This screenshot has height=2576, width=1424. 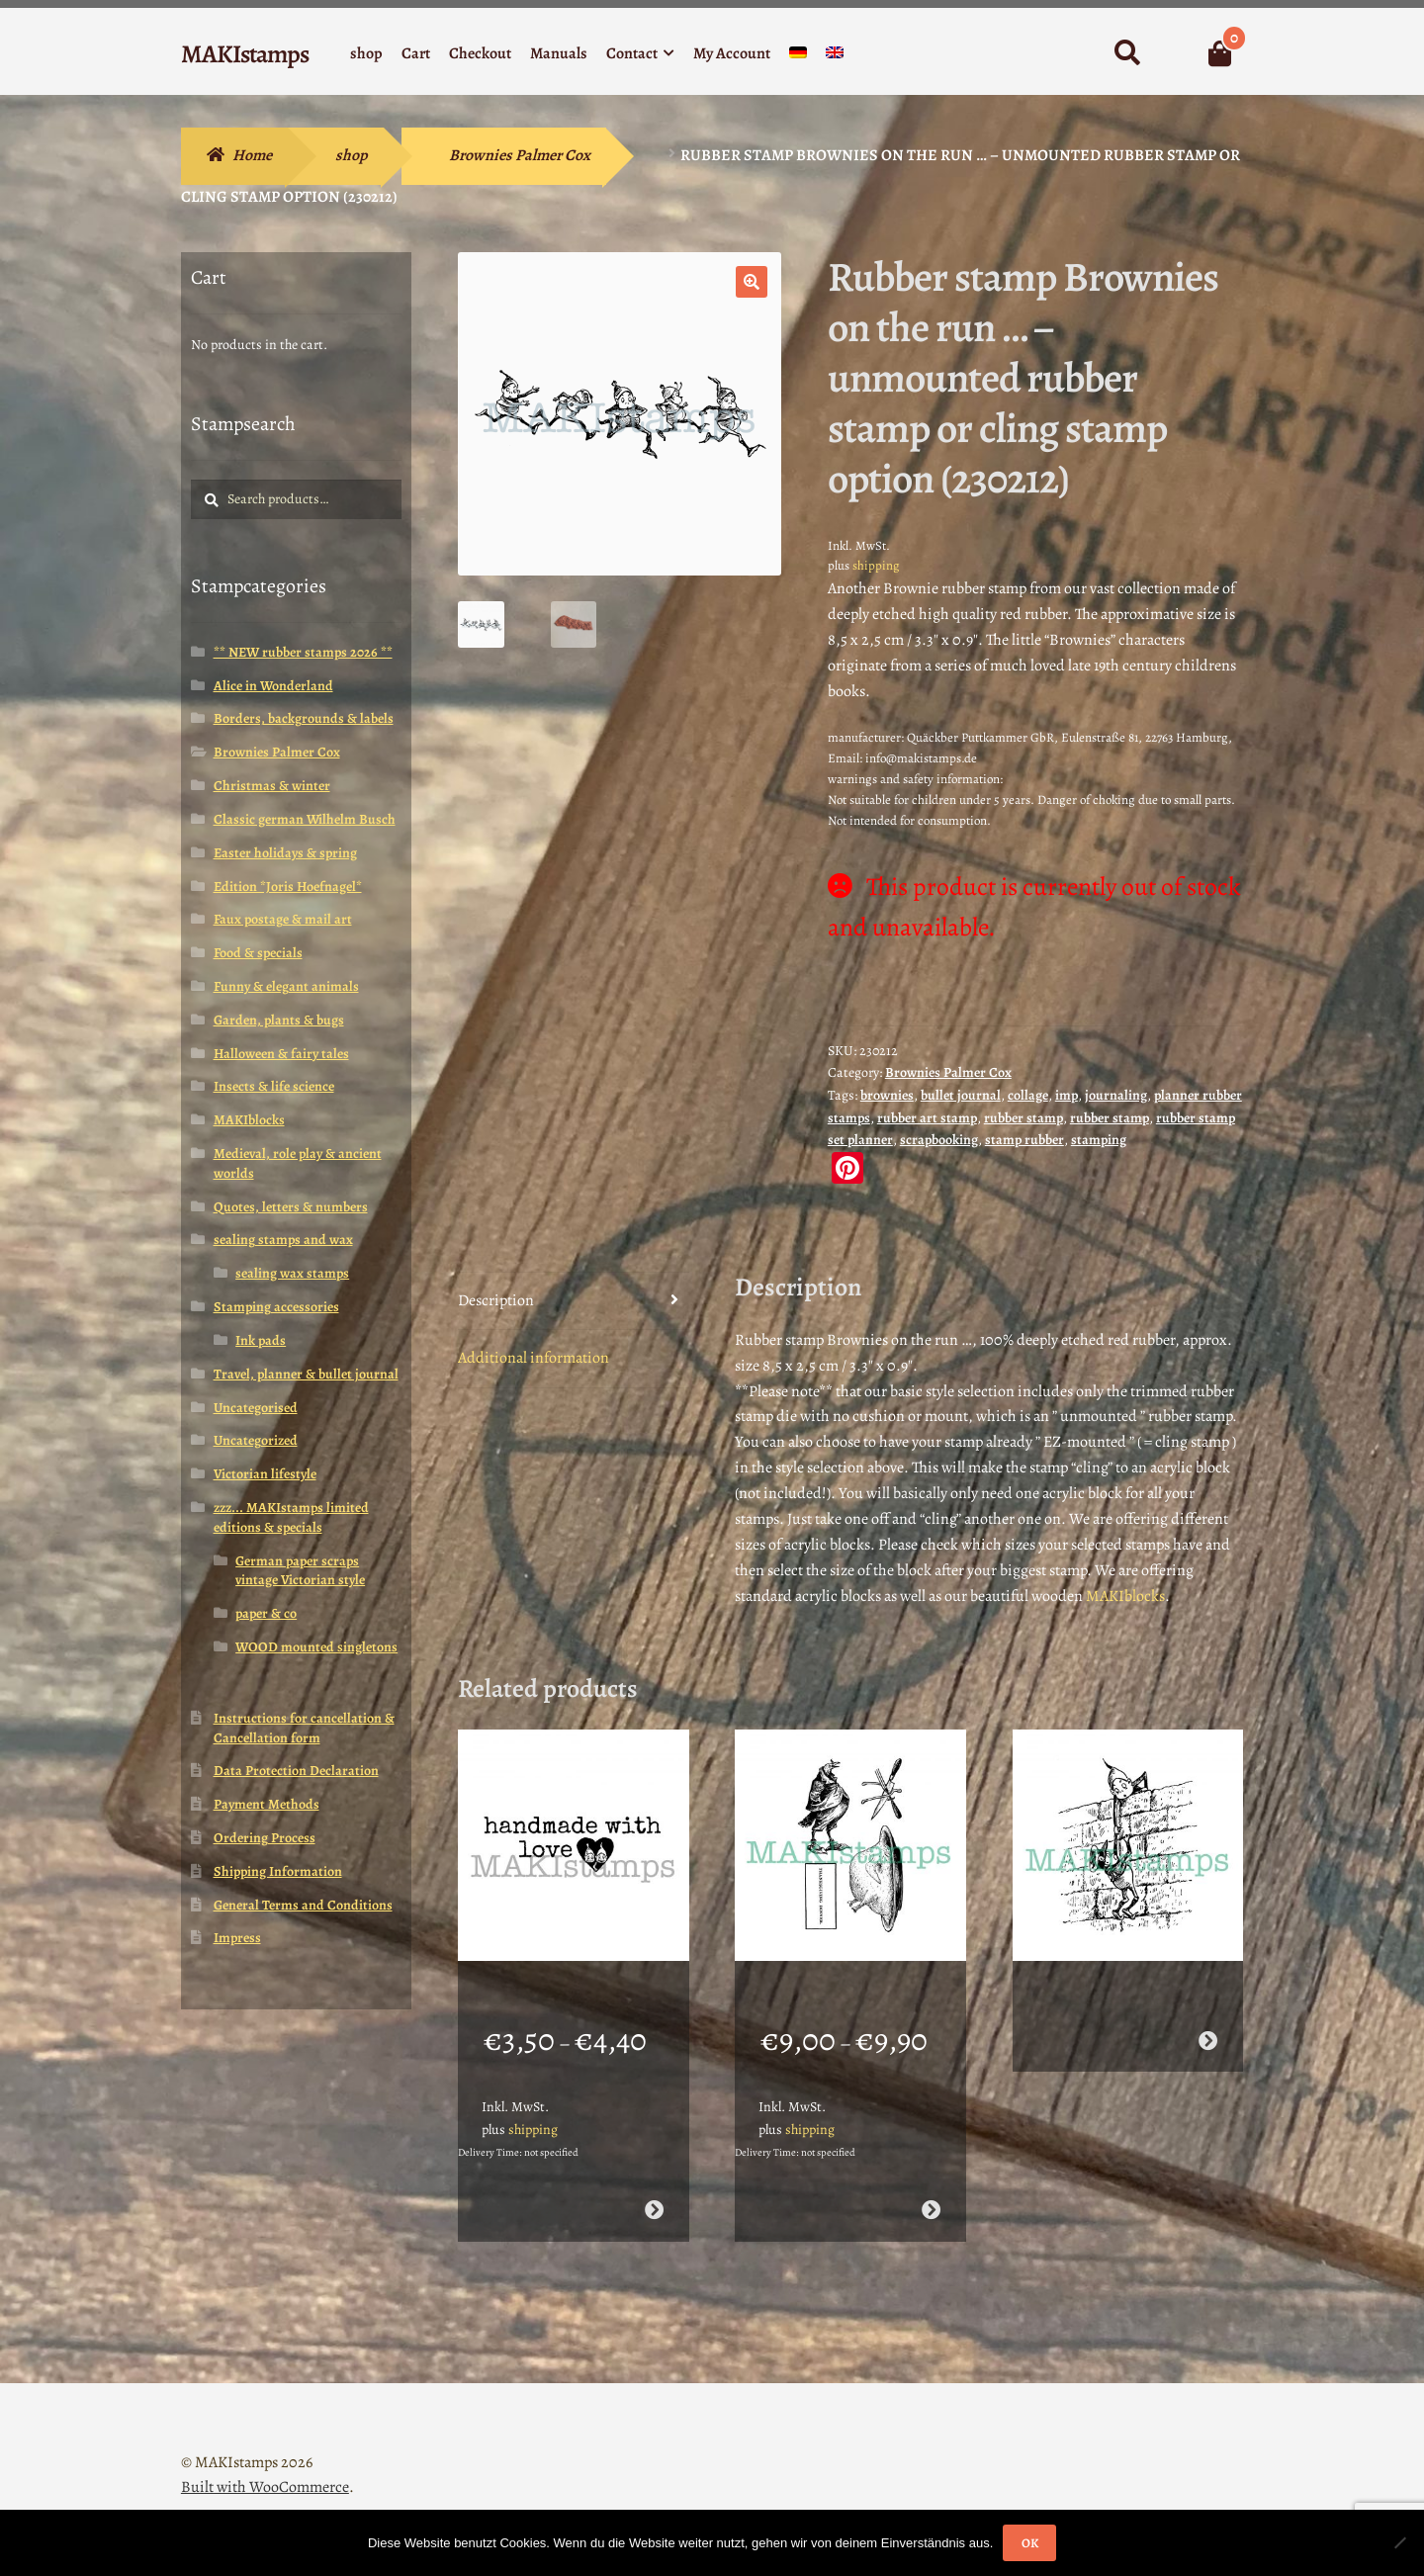 I want to click on Uncategorized, so click(x=256, y=1440).